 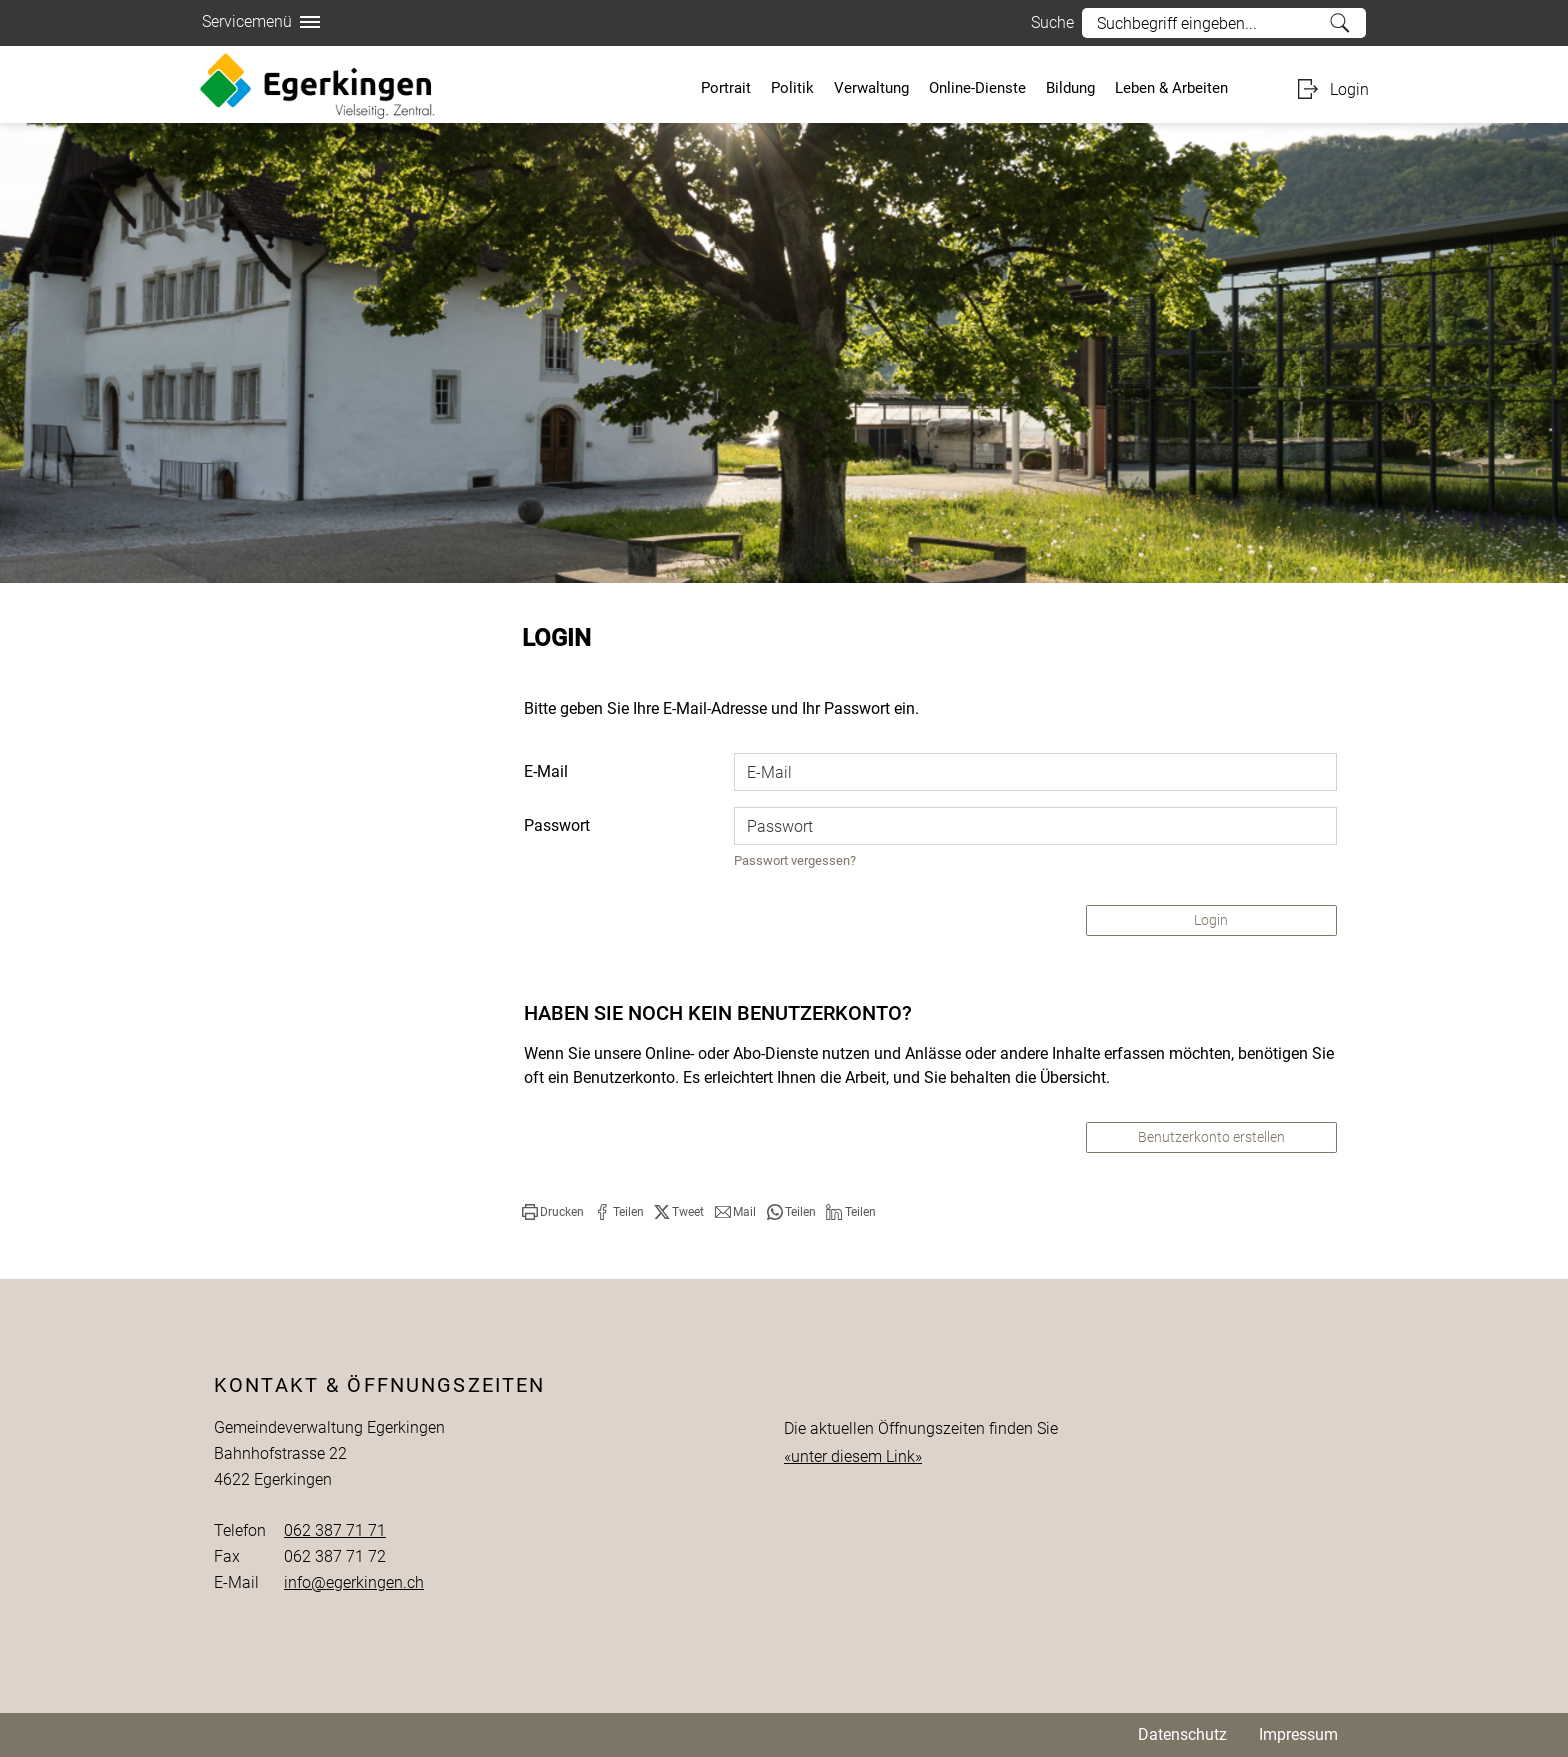 I want to click on Passwort, so click(x=557, y=825).